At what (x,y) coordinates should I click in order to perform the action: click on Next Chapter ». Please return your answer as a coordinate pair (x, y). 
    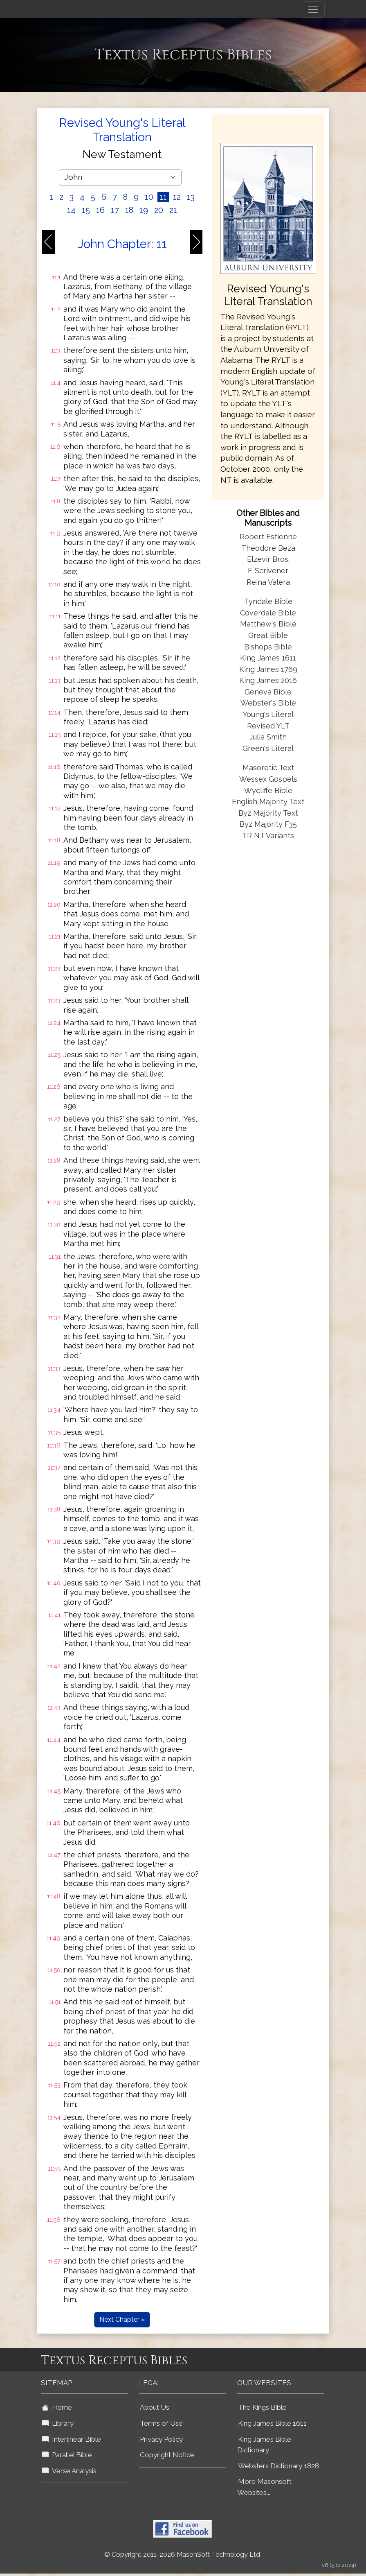
    Looking at the image, I should click on (122, 2319).